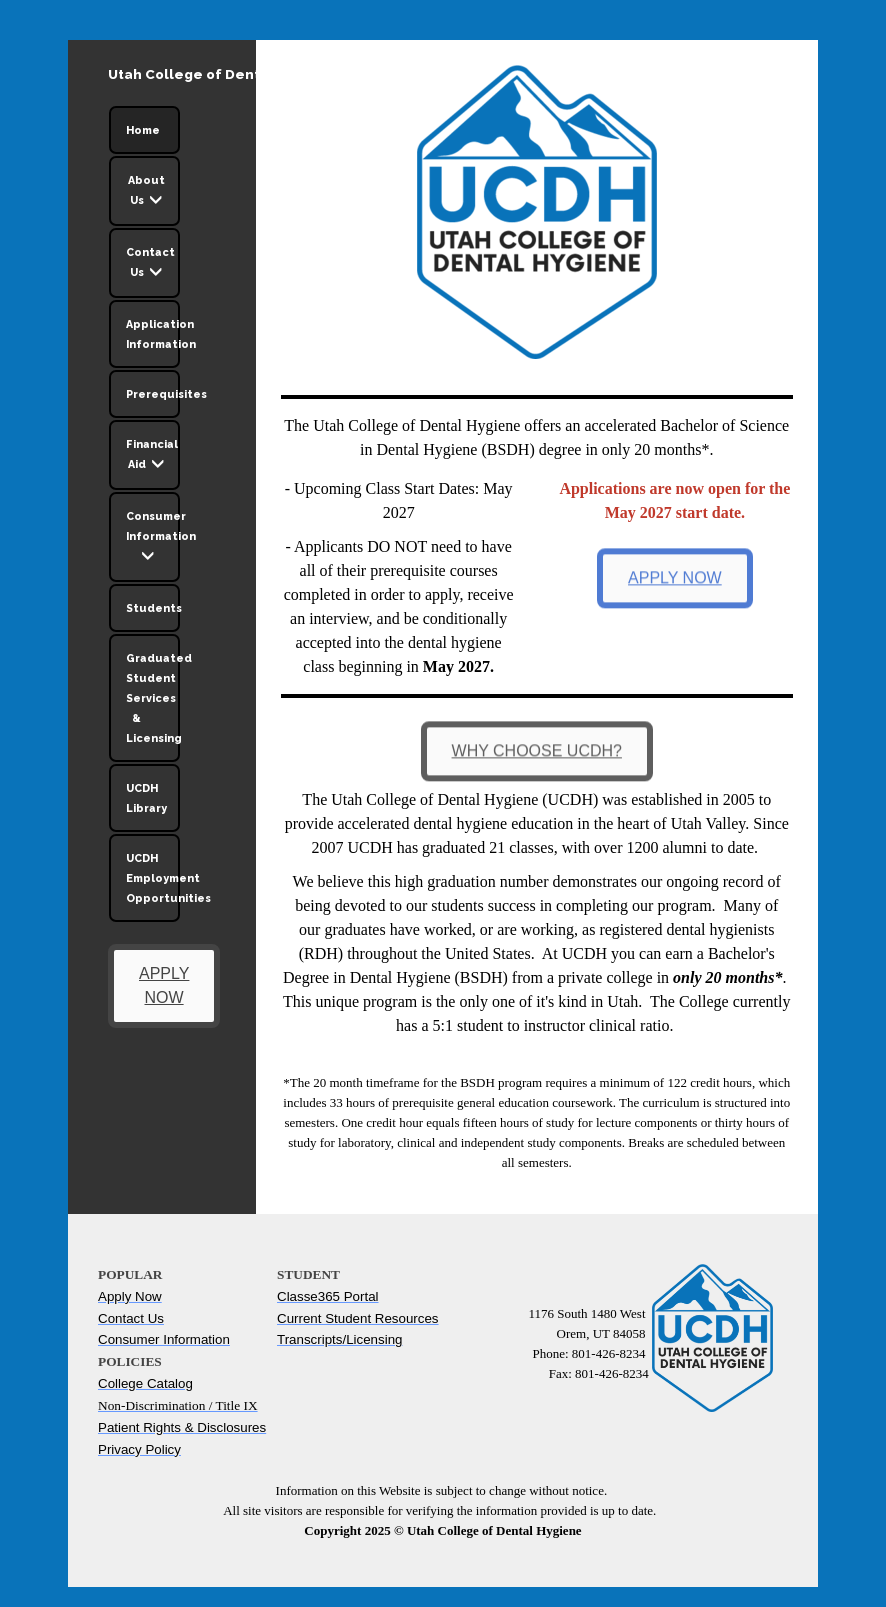 This screenshot has height=1607, width=886. Describe the element at coordinates (153, 608) in the screenshot. I see `Students` at that location.